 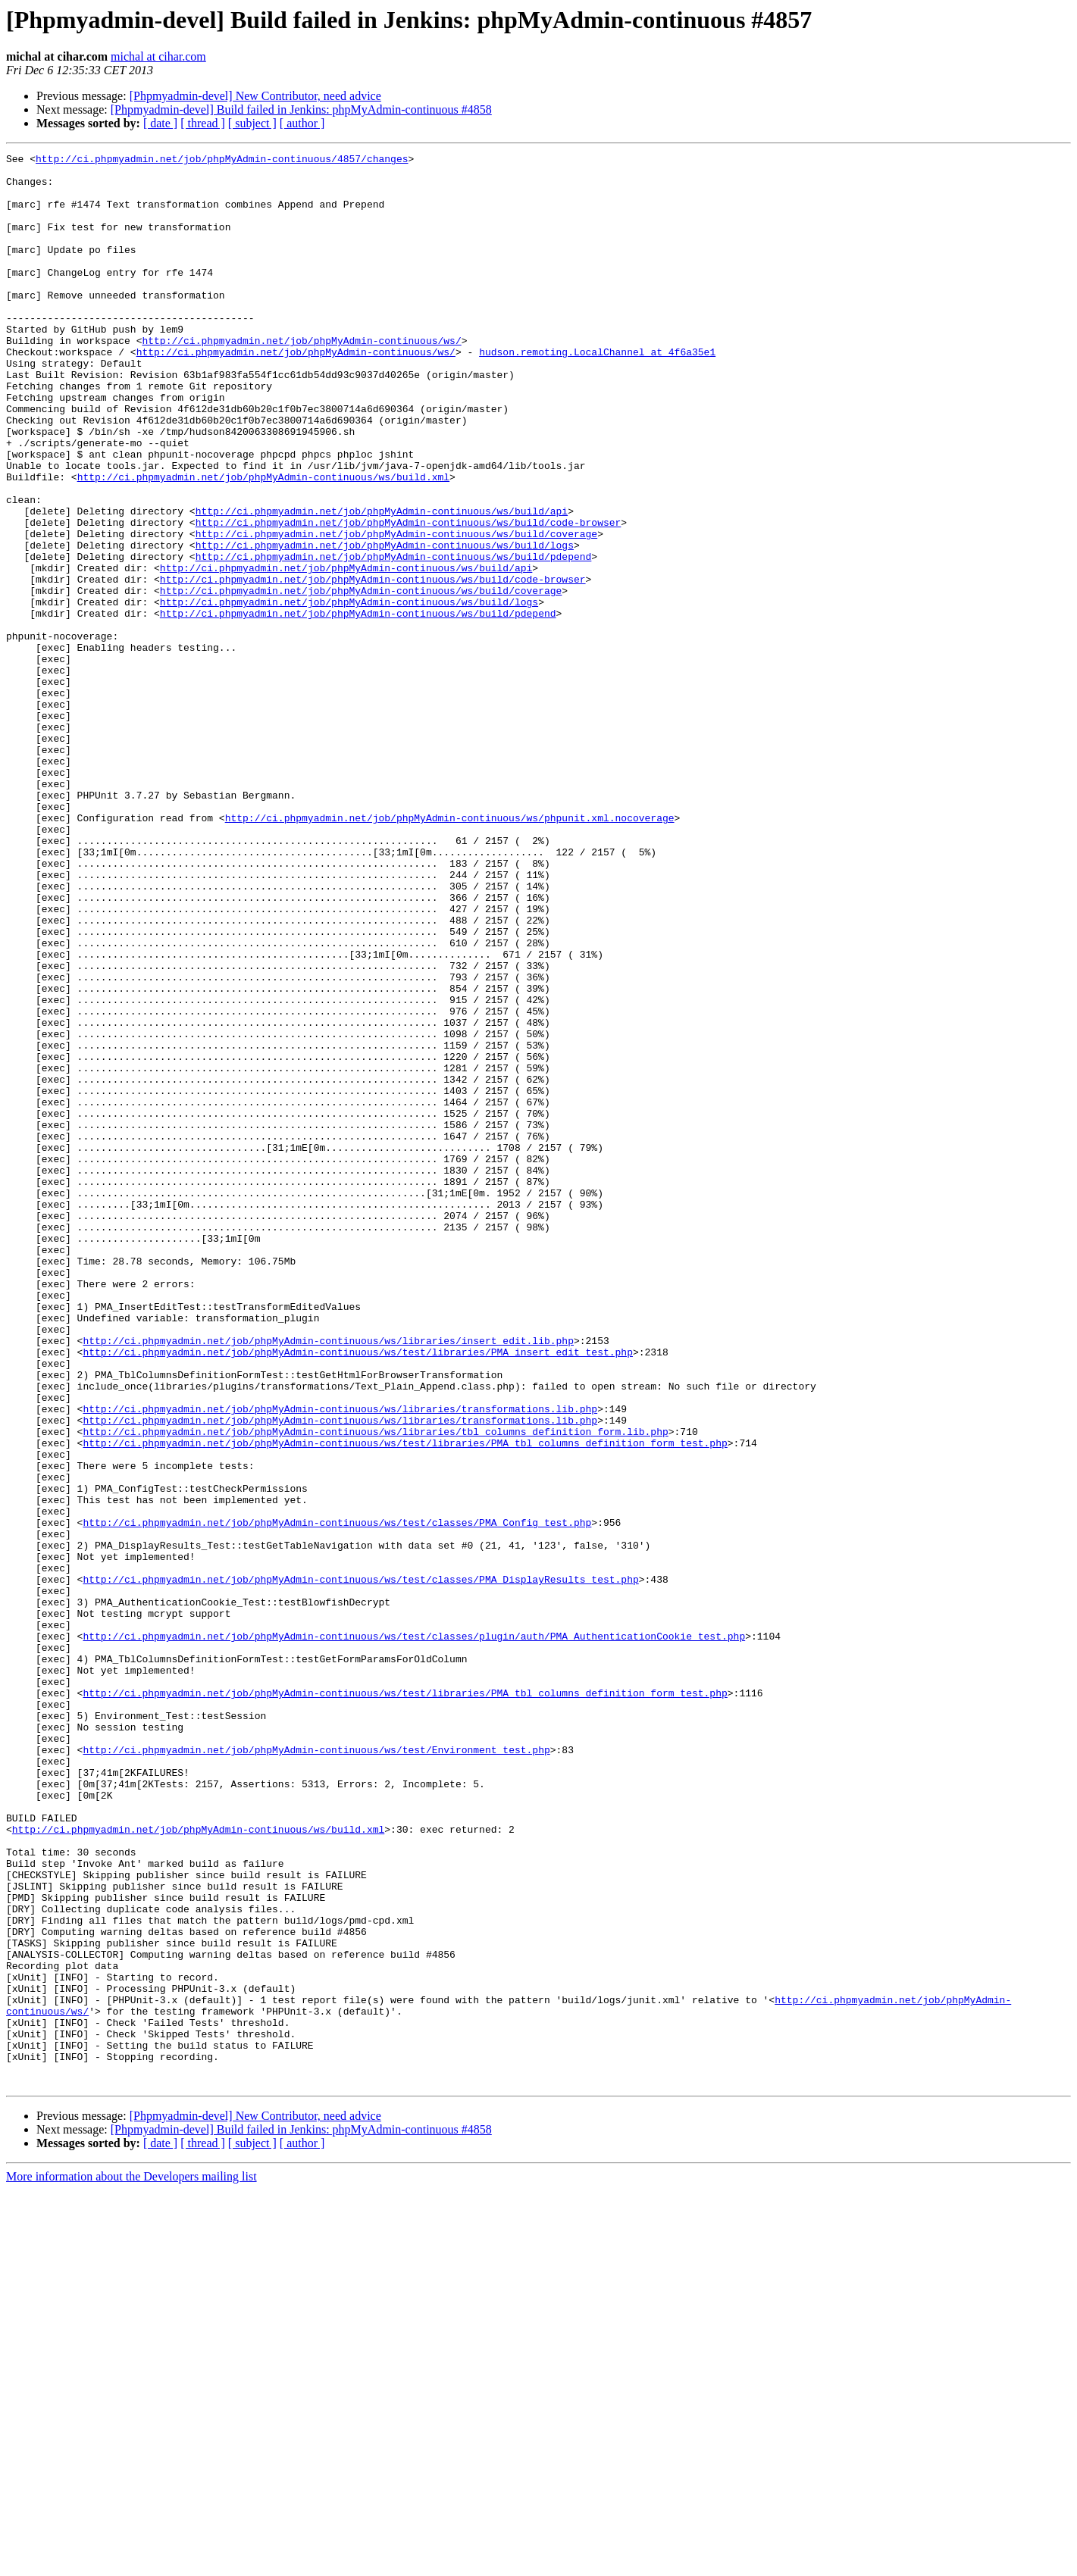 I want to click on [ date ], so click(x=160, y=123).